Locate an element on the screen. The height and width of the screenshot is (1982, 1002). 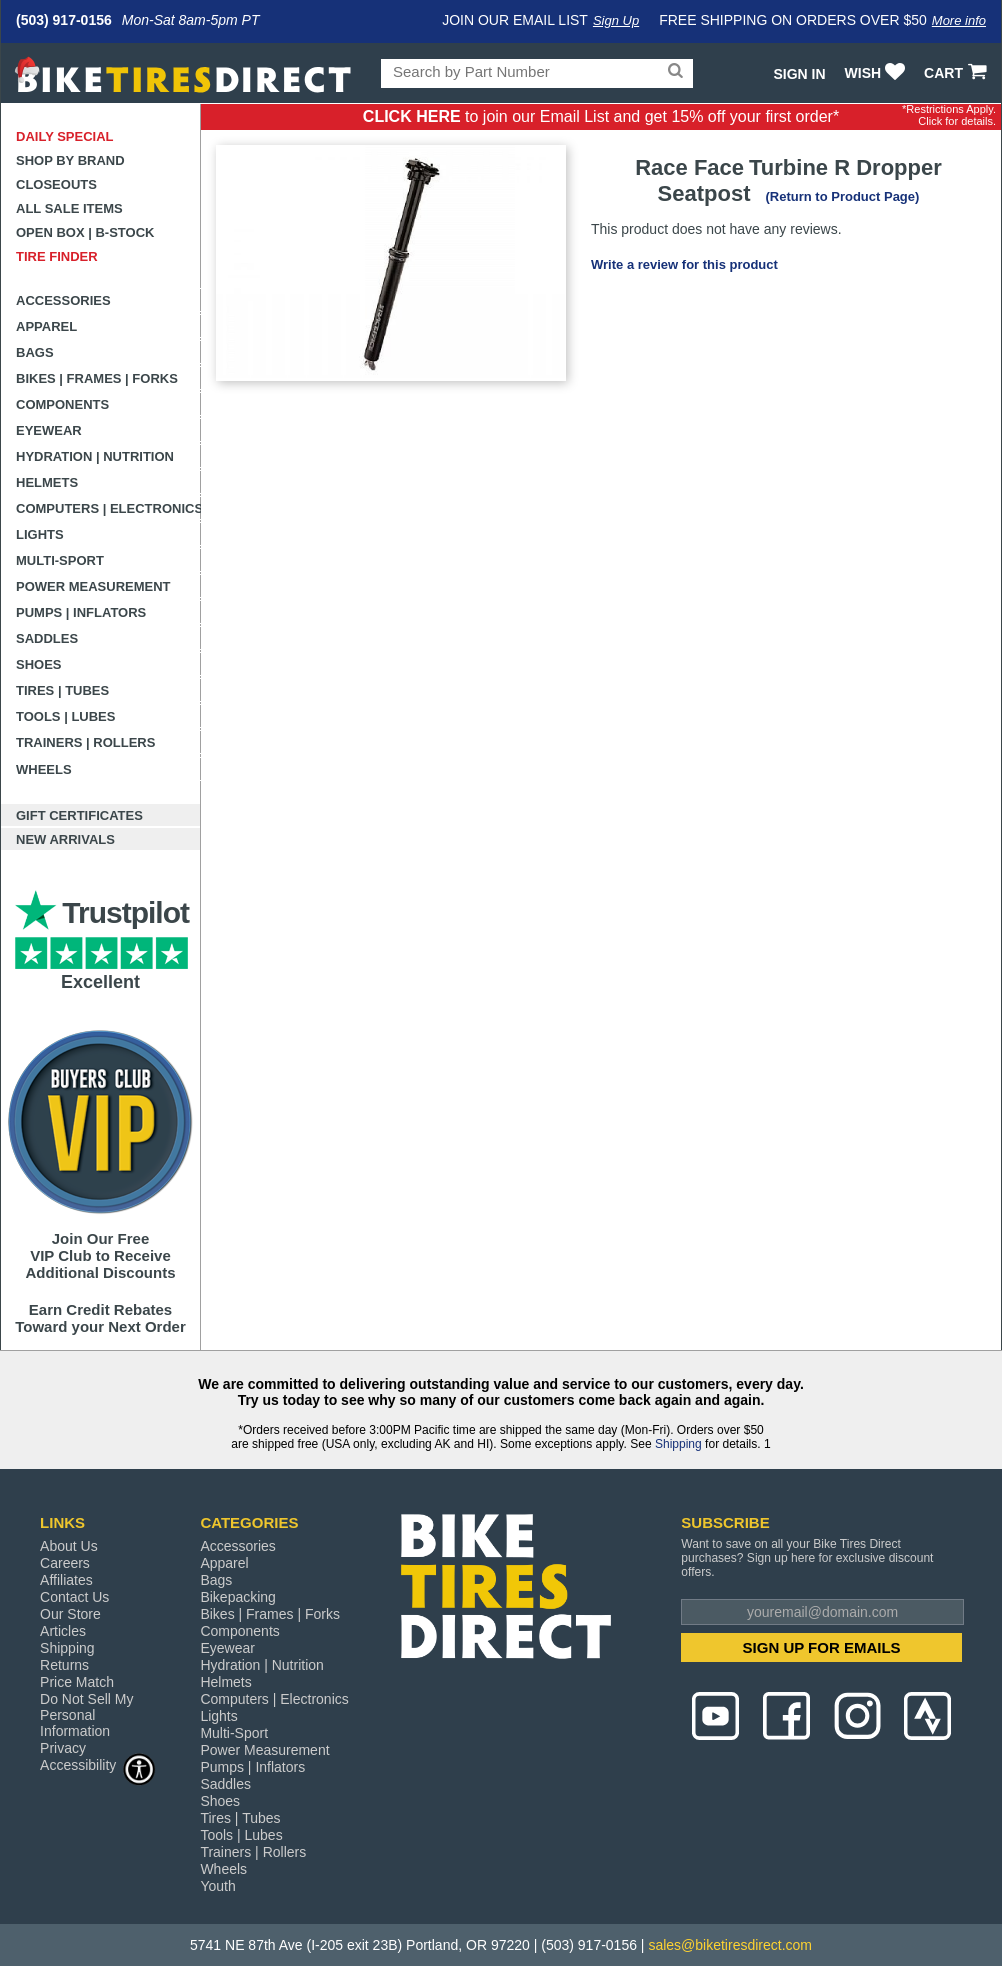
Accessibility is located at coordinates (98, 1764).